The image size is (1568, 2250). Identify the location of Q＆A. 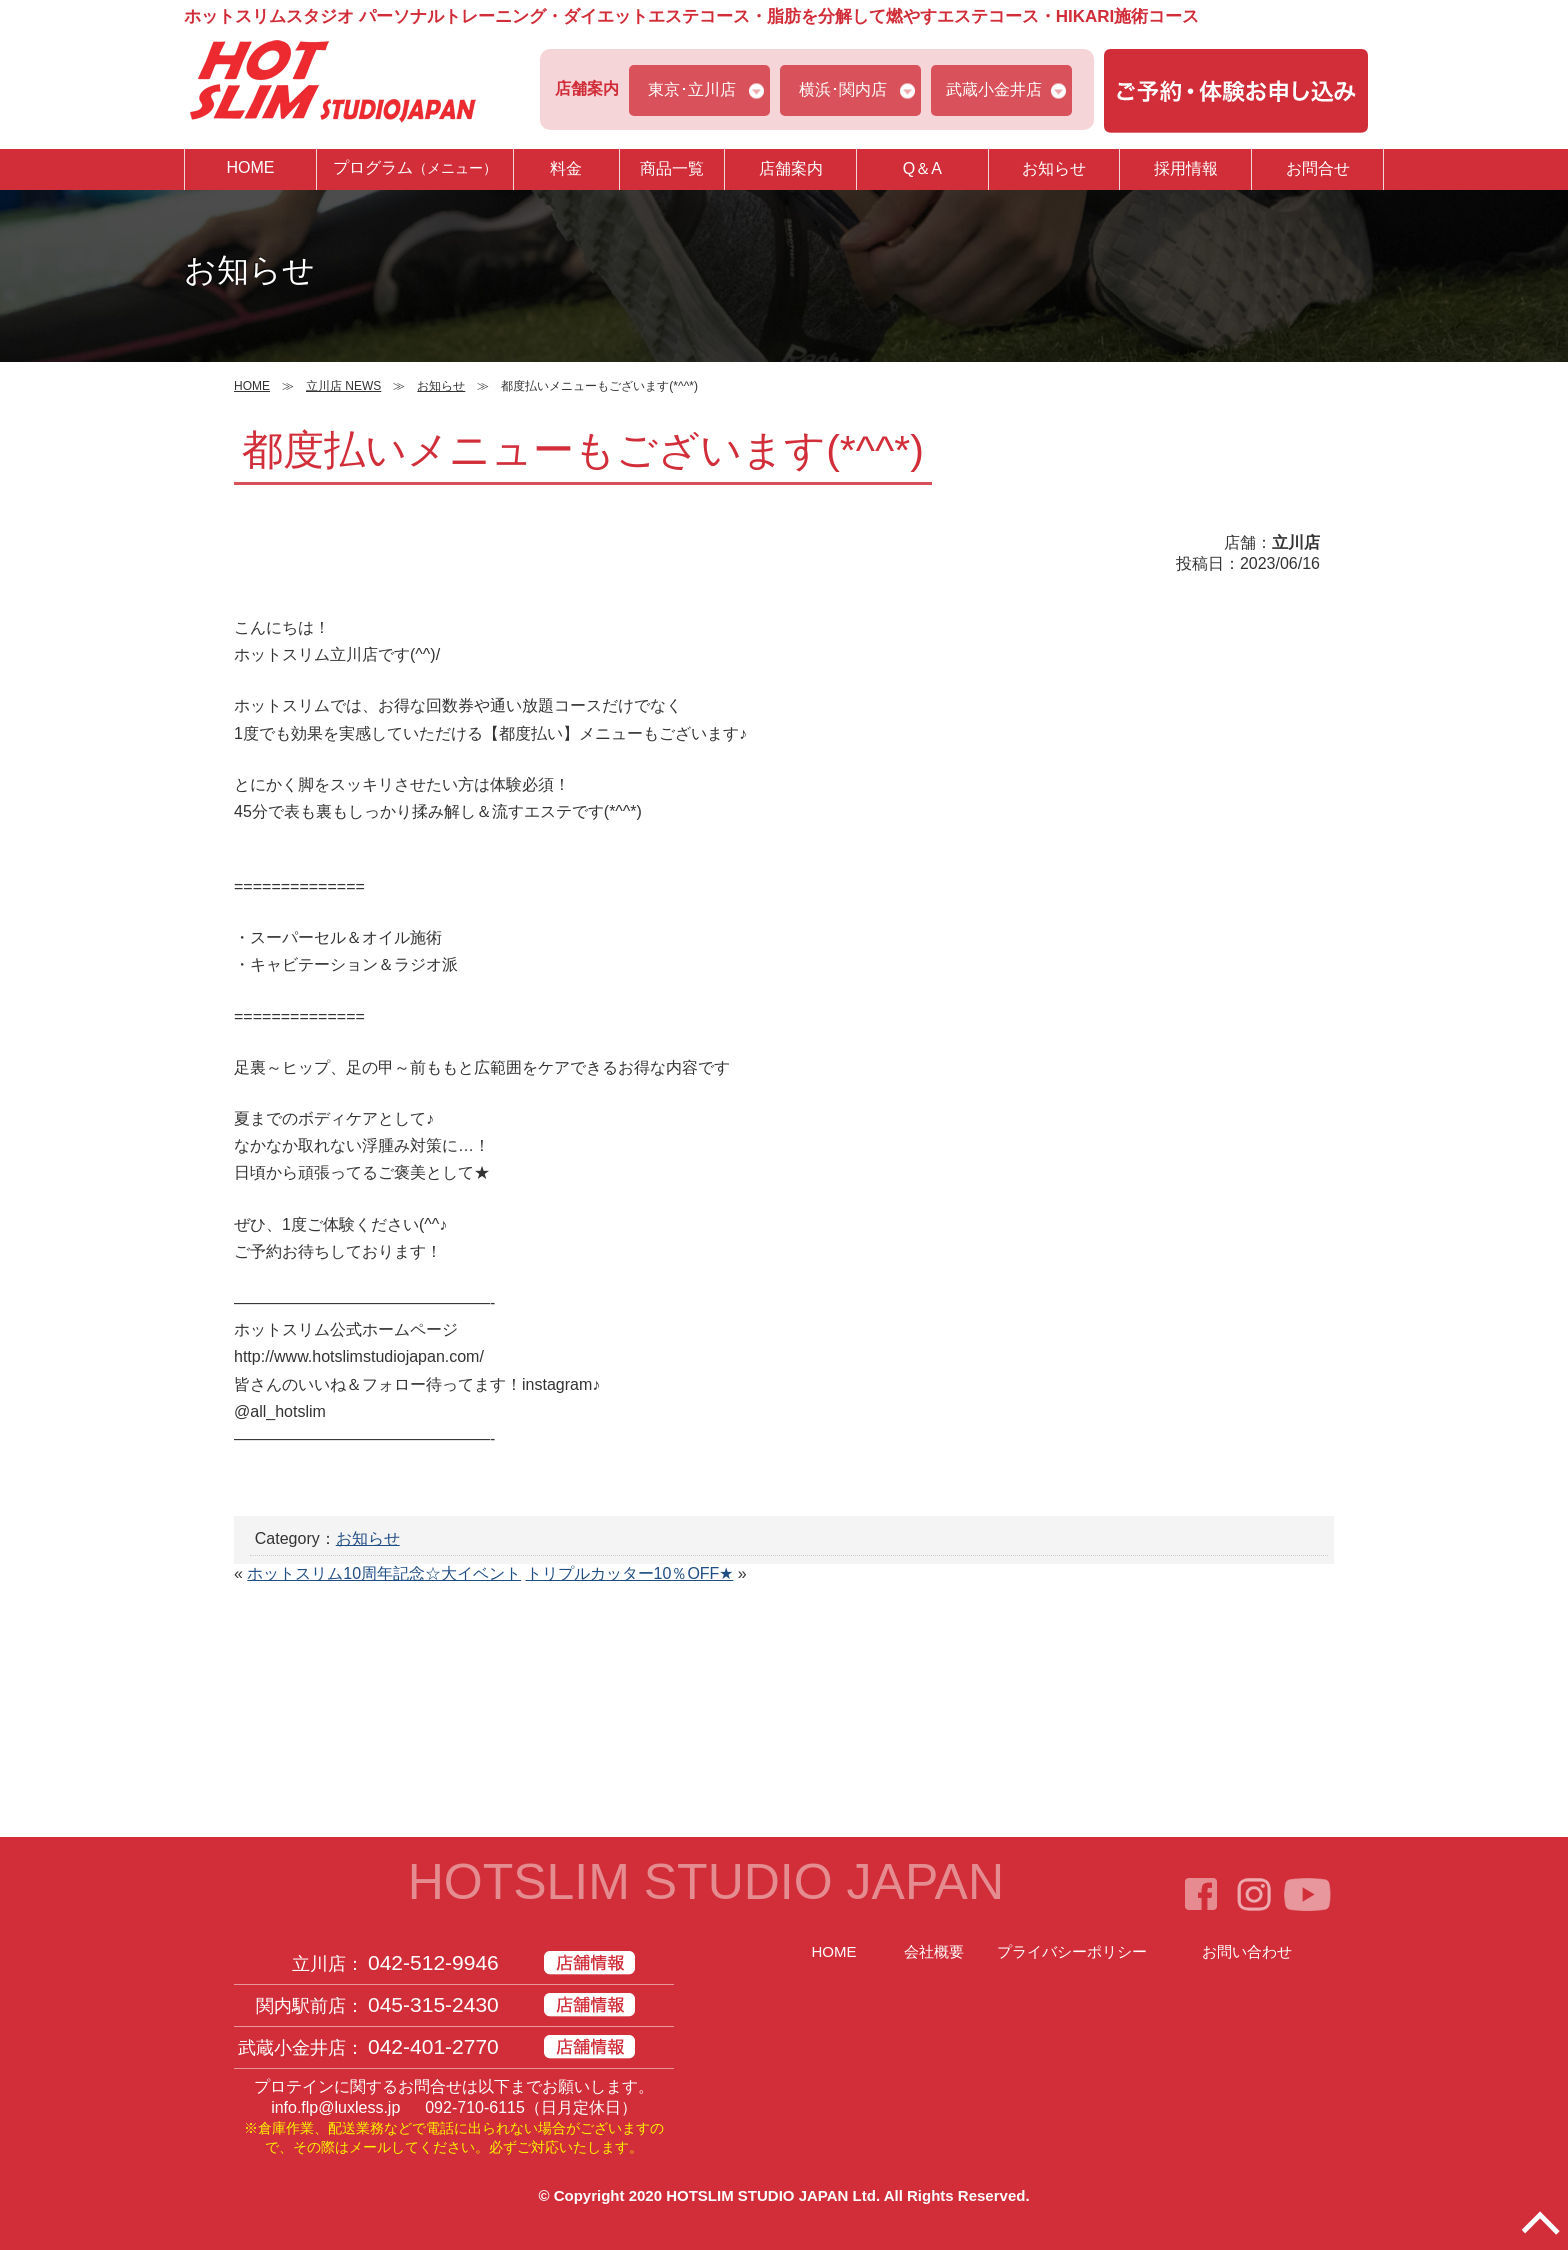
(922, 168).